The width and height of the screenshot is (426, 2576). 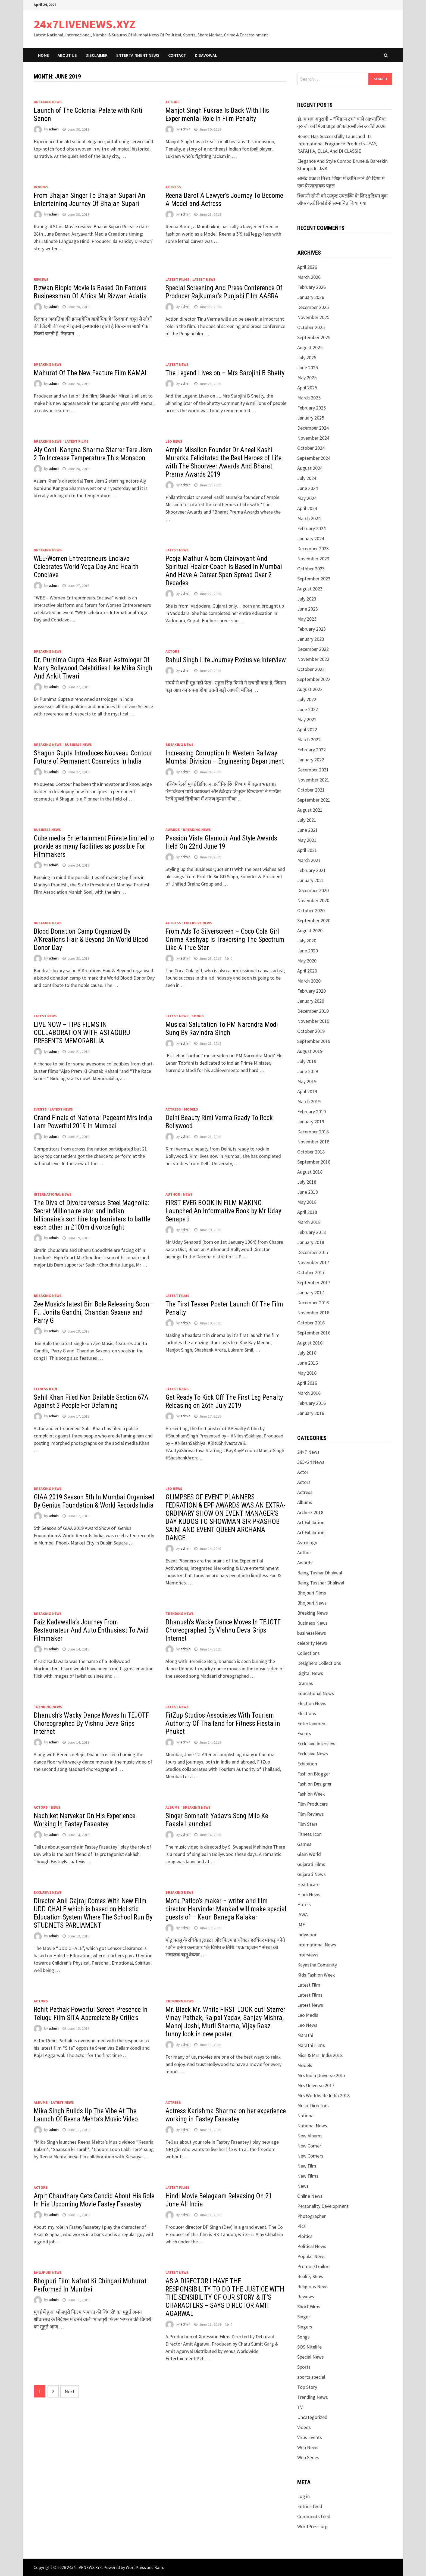 I want to click on February 2024, so click(x=311, y=528).